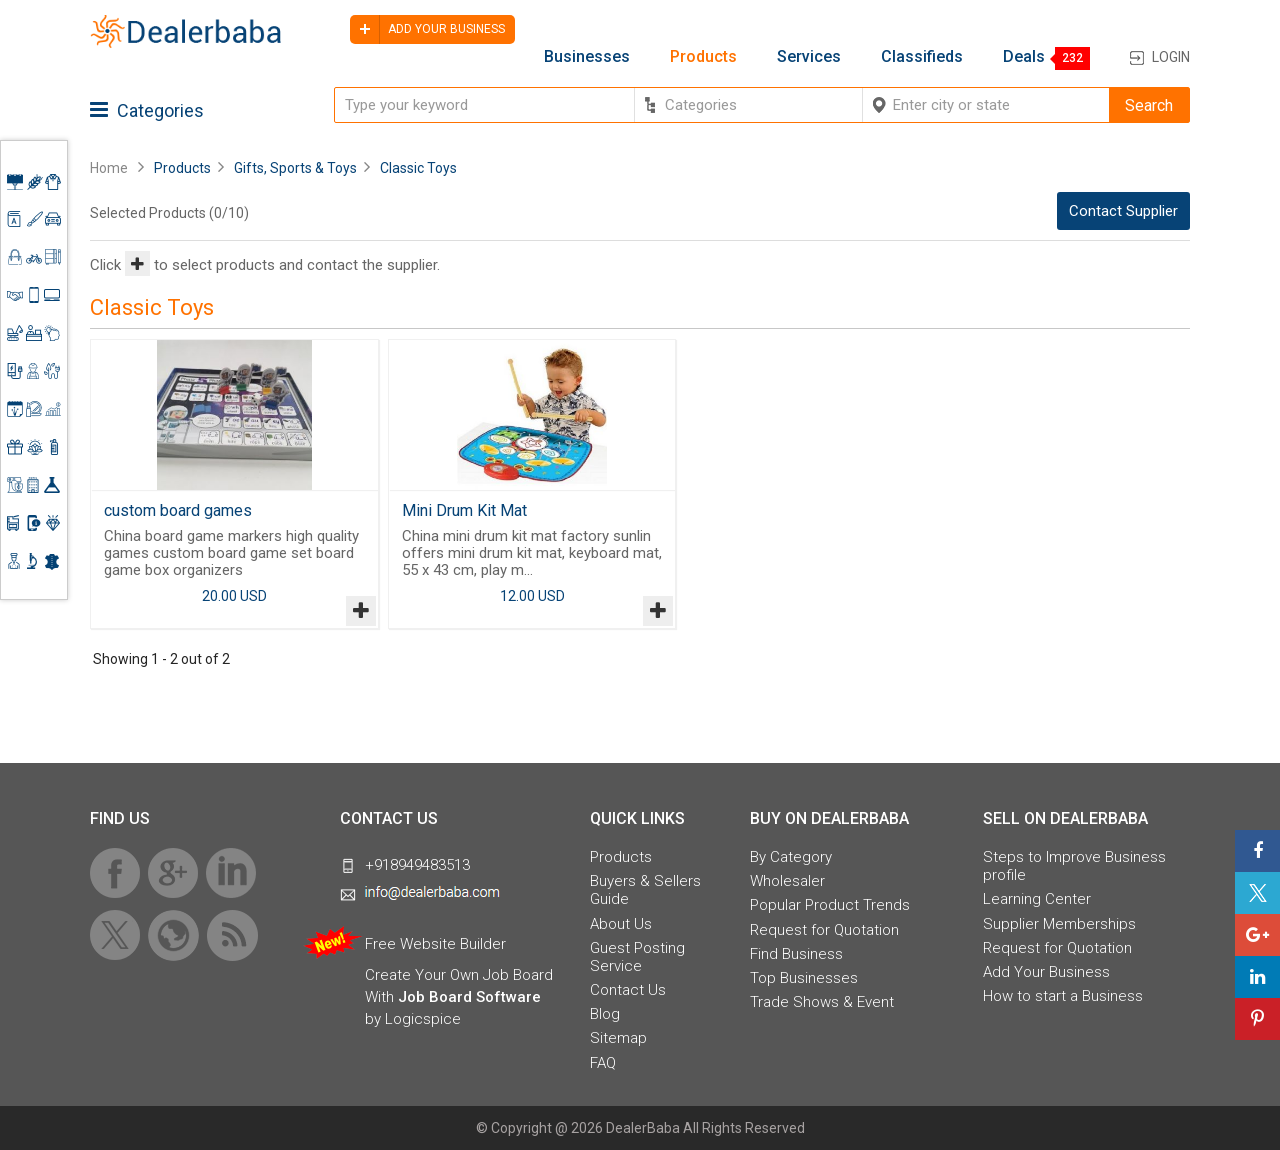  I want to click on Products, so click(703, 57).